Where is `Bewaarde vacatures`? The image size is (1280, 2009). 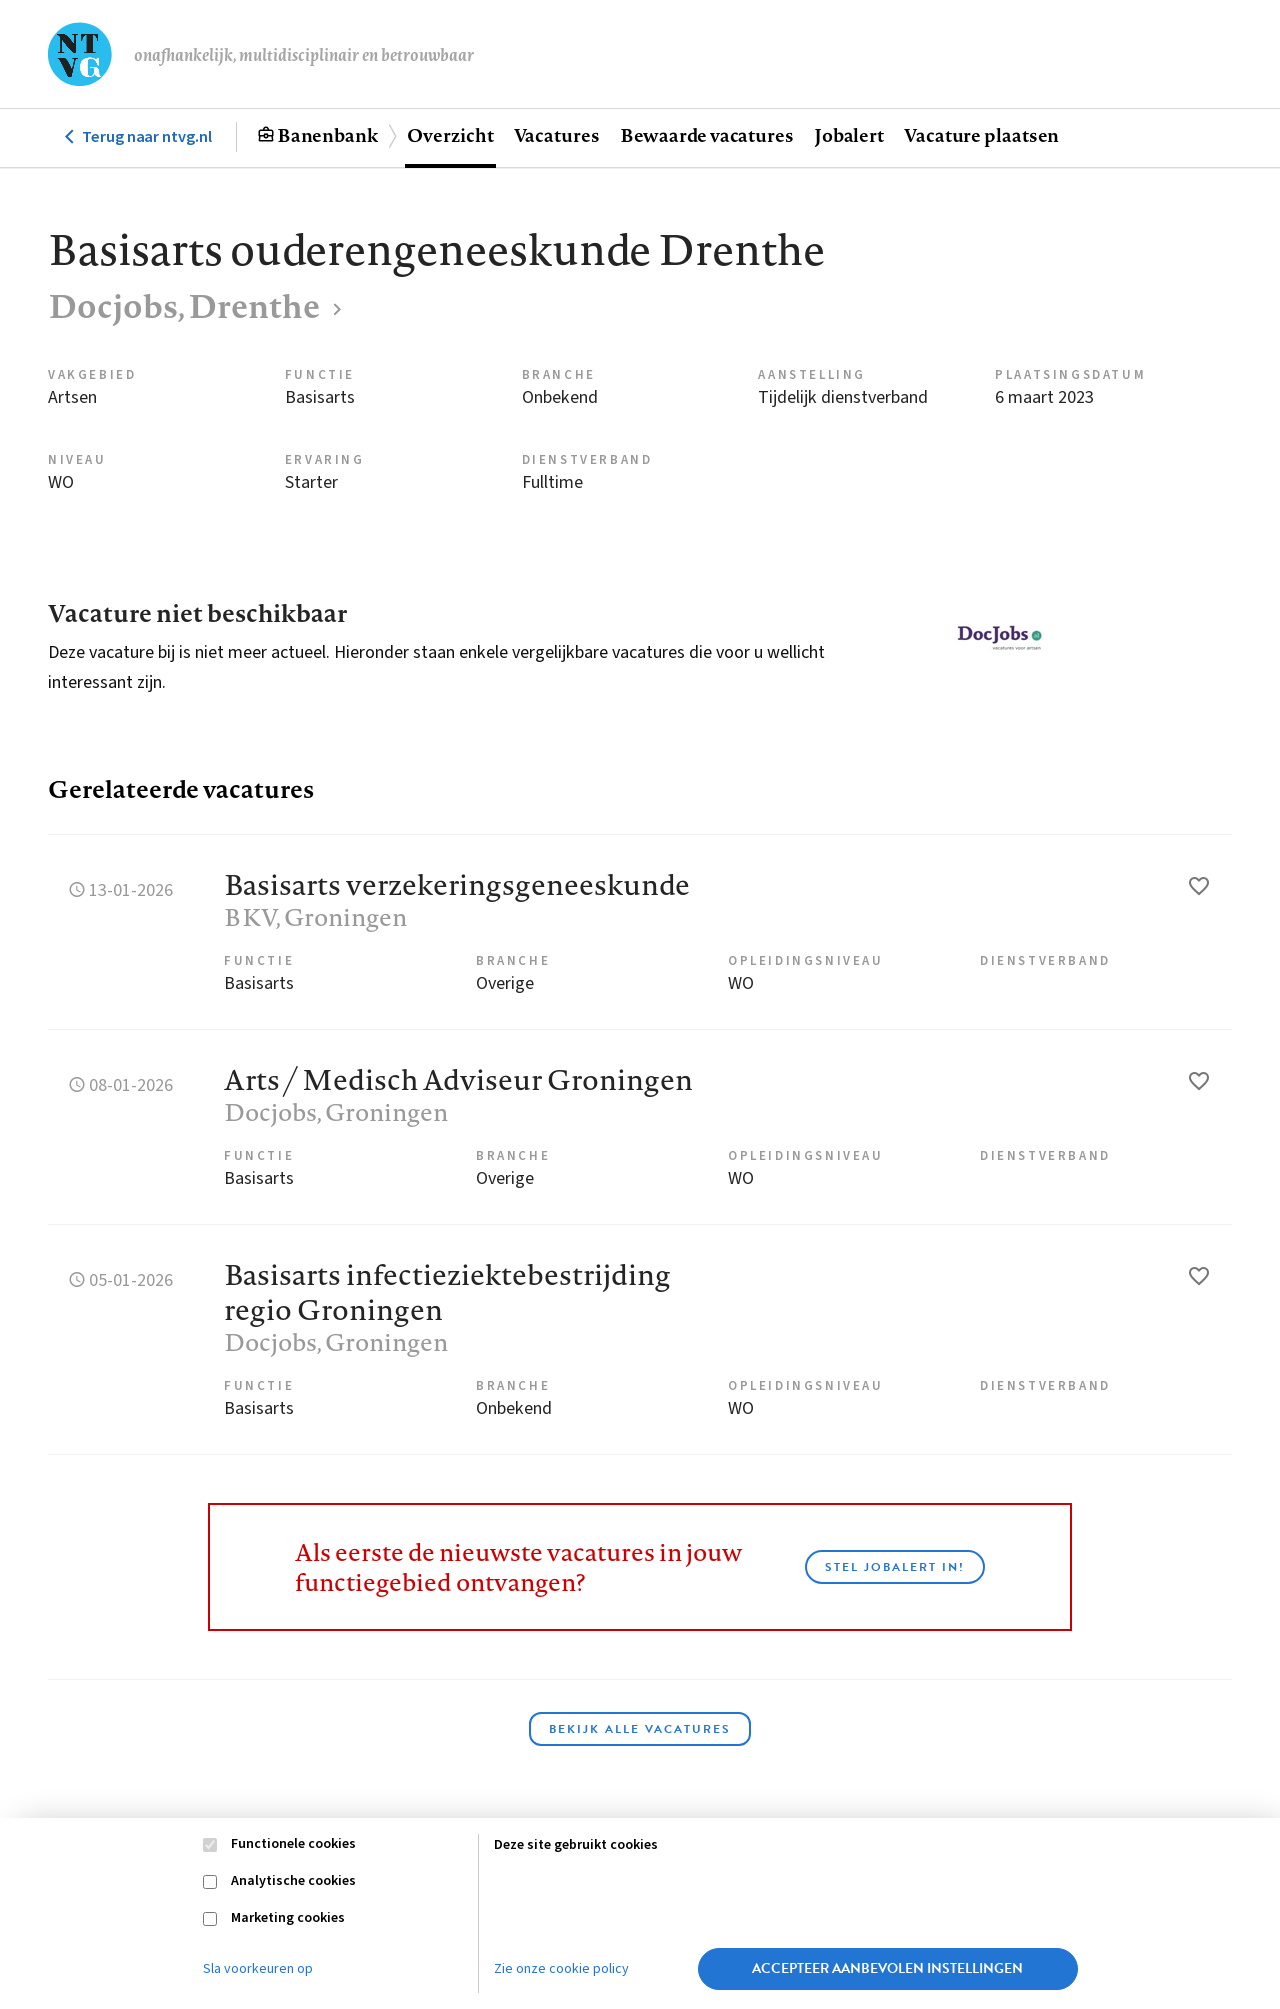
Bewaarde vacatures is located at coordinates (707, 135).